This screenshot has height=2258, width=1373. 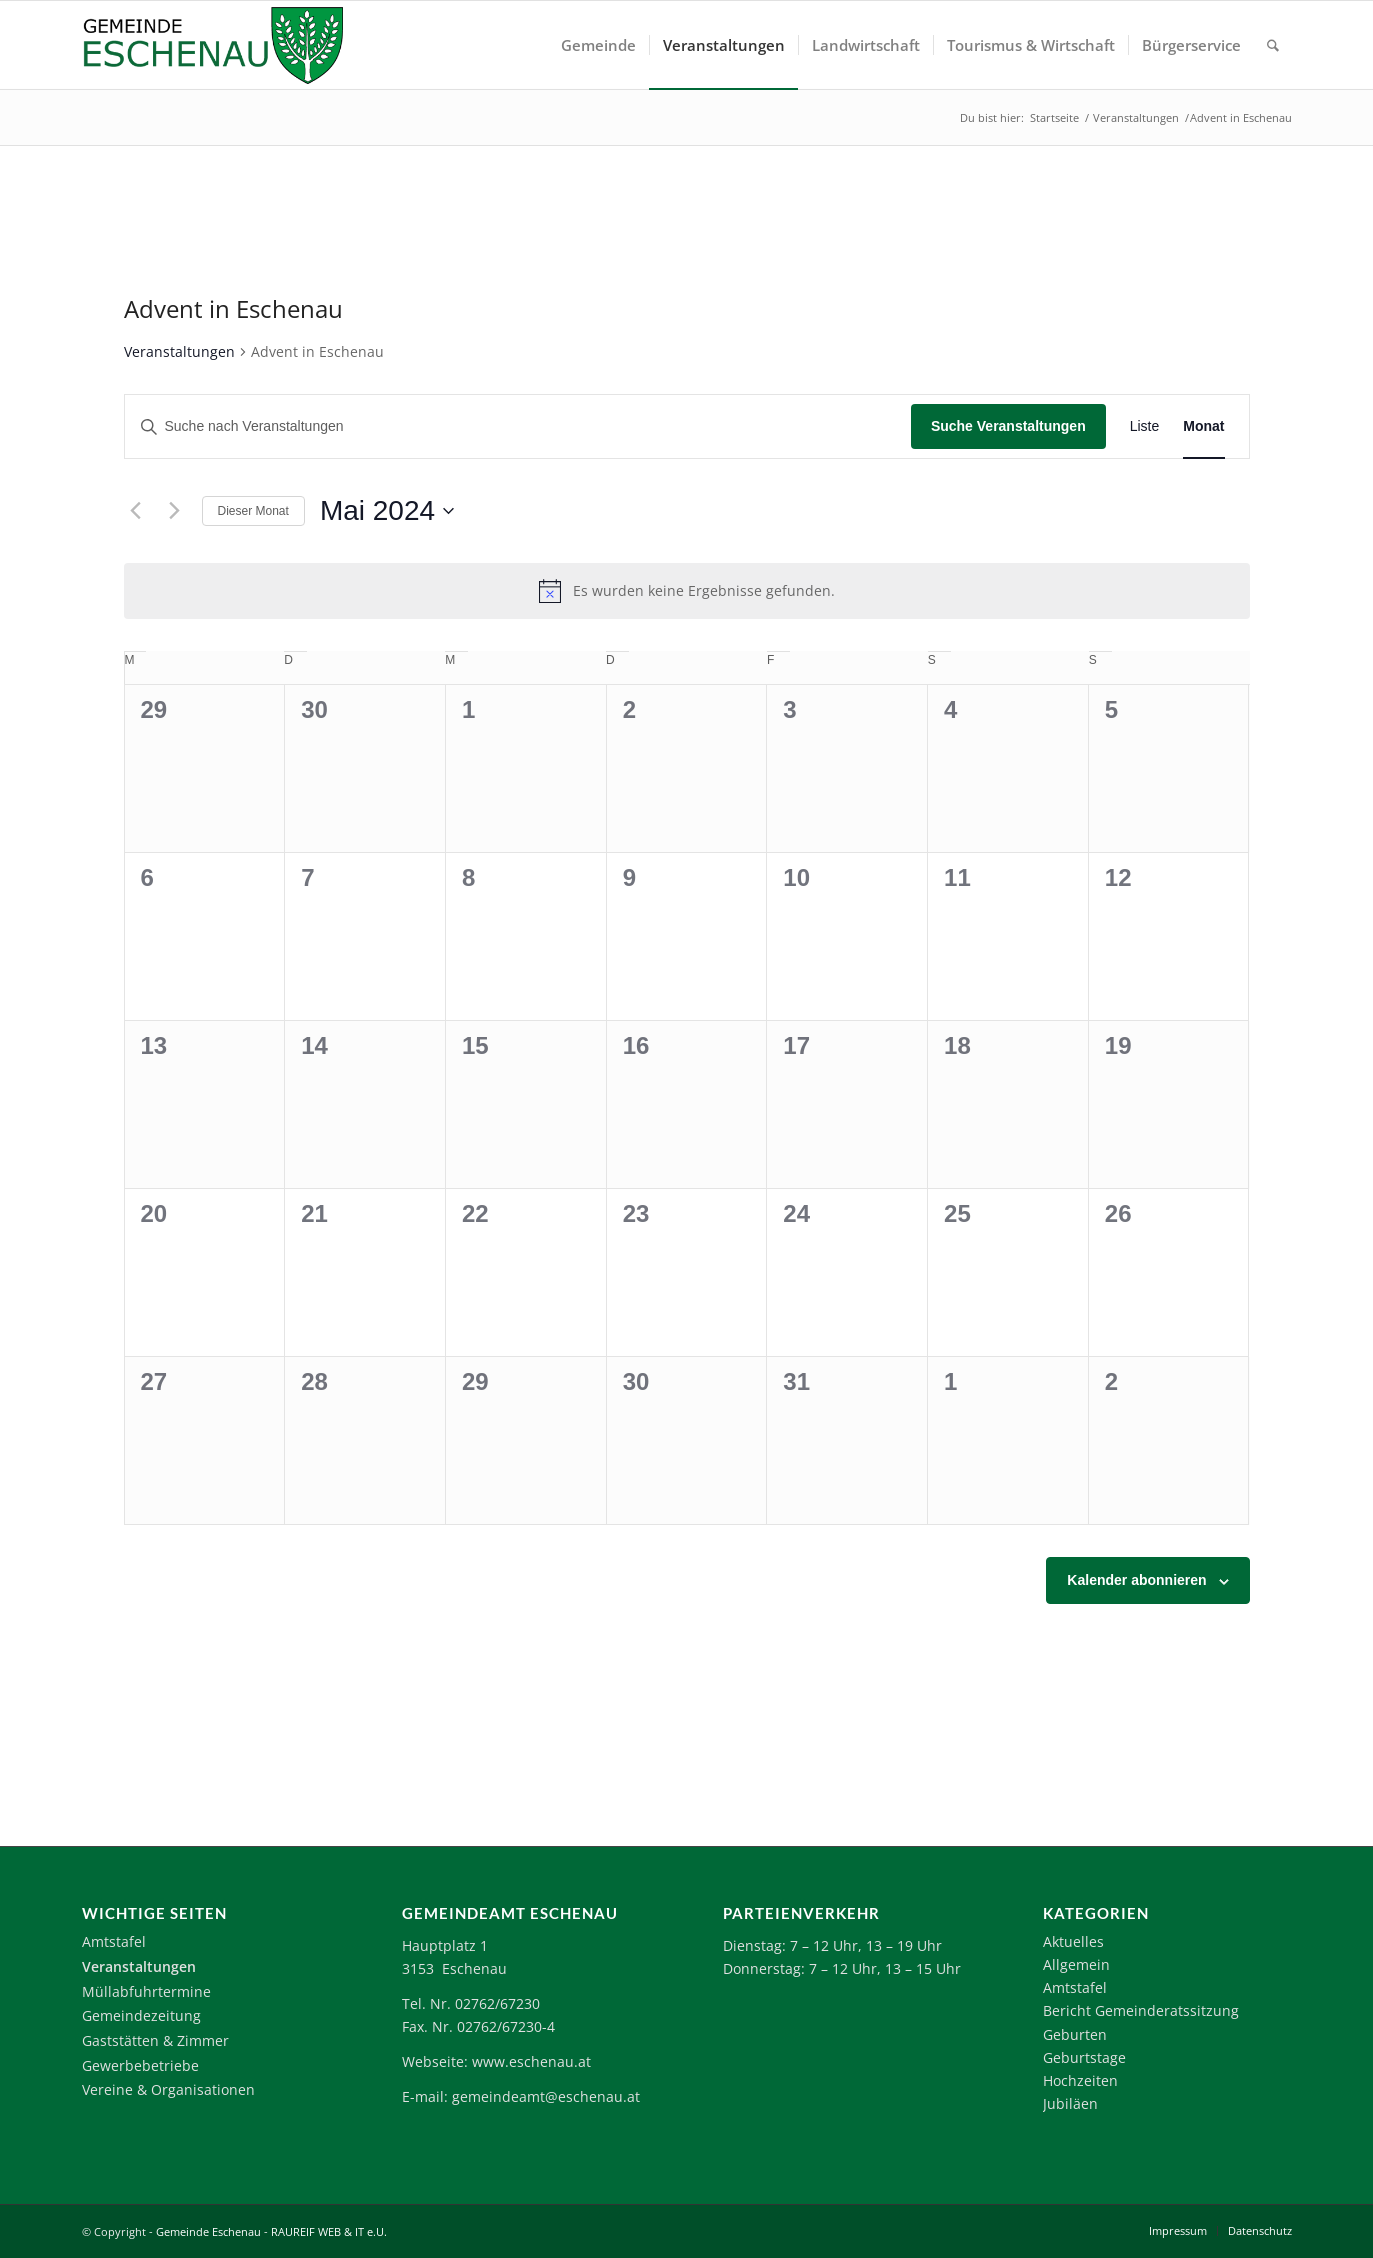 What do you see at coordinates (1141, 2010) in the screenshot?
I see `Bericht Gemeinderatssitzung` at bounding box center [1141, 2010].